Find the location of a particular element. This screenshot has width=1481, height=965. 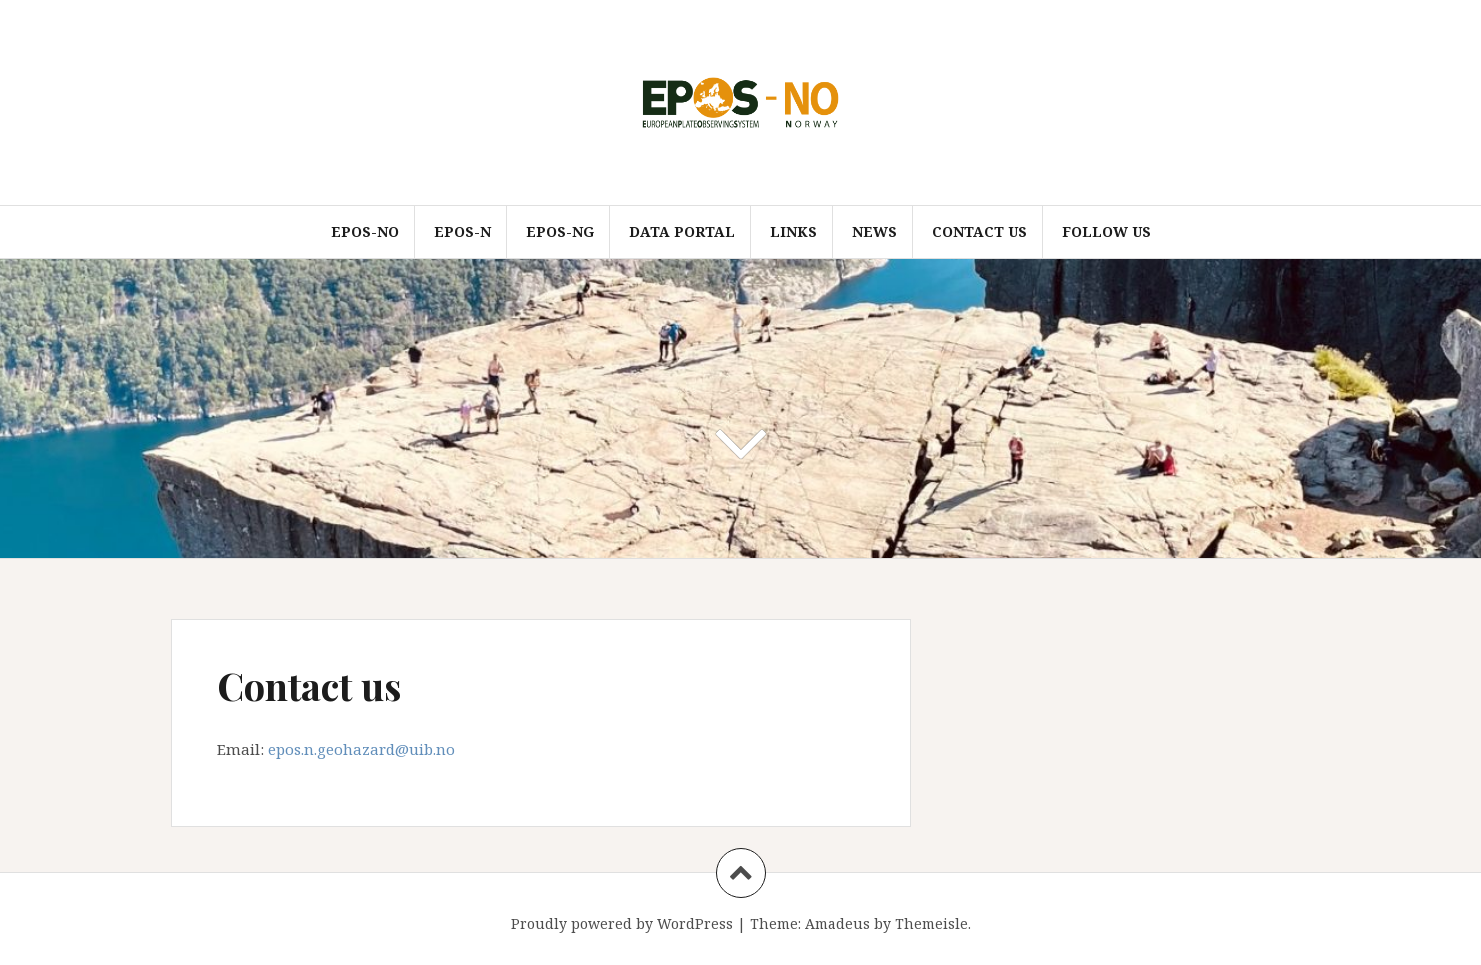

EPOS-N is located at coordinates (462, 231).